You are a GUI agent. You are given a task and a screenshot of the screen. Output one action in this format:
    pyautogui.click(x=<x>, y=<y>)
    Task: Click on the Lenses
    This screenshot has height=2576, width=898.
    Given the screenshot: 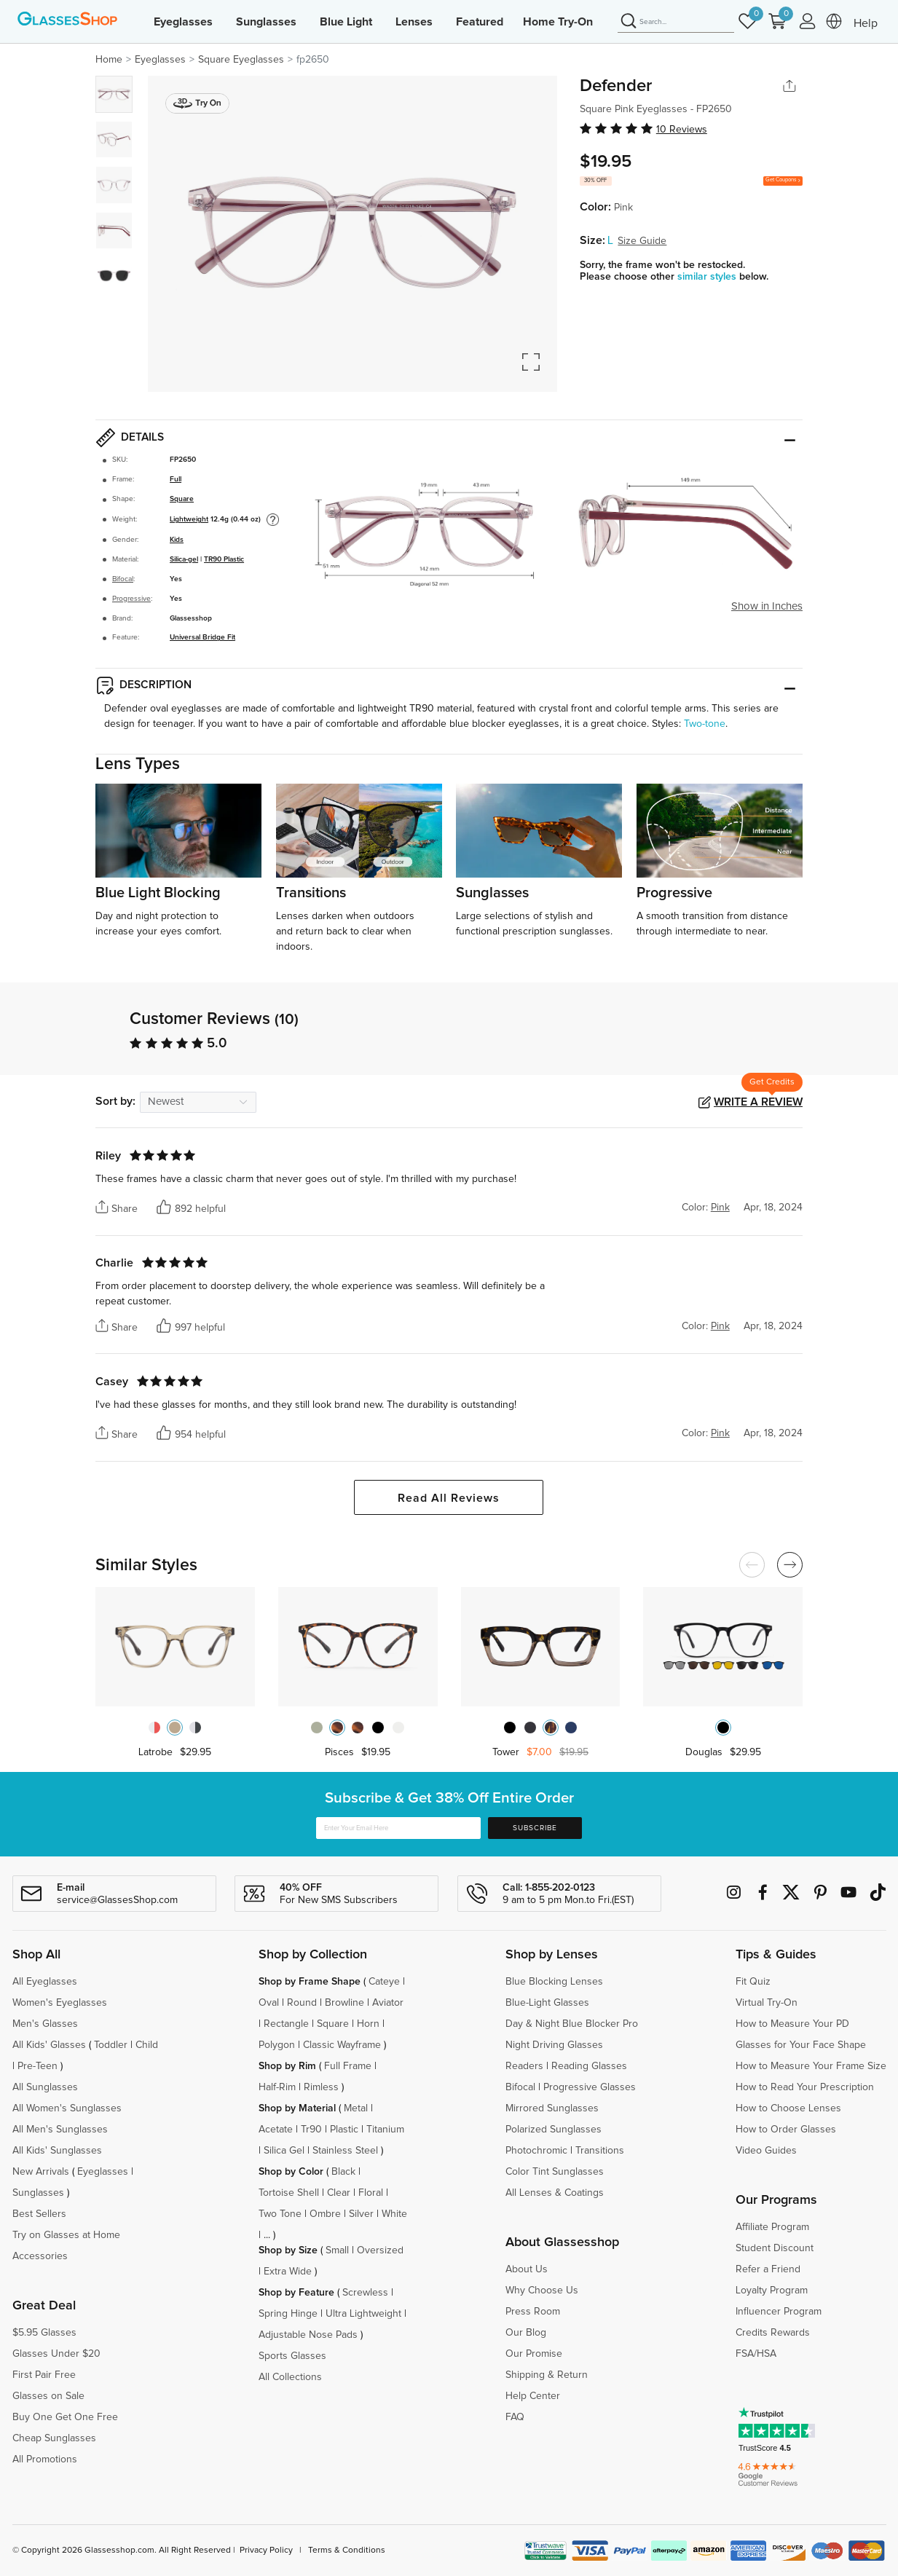 What is the action you would take?
    pyautogui.click(x=414, y=22)
    